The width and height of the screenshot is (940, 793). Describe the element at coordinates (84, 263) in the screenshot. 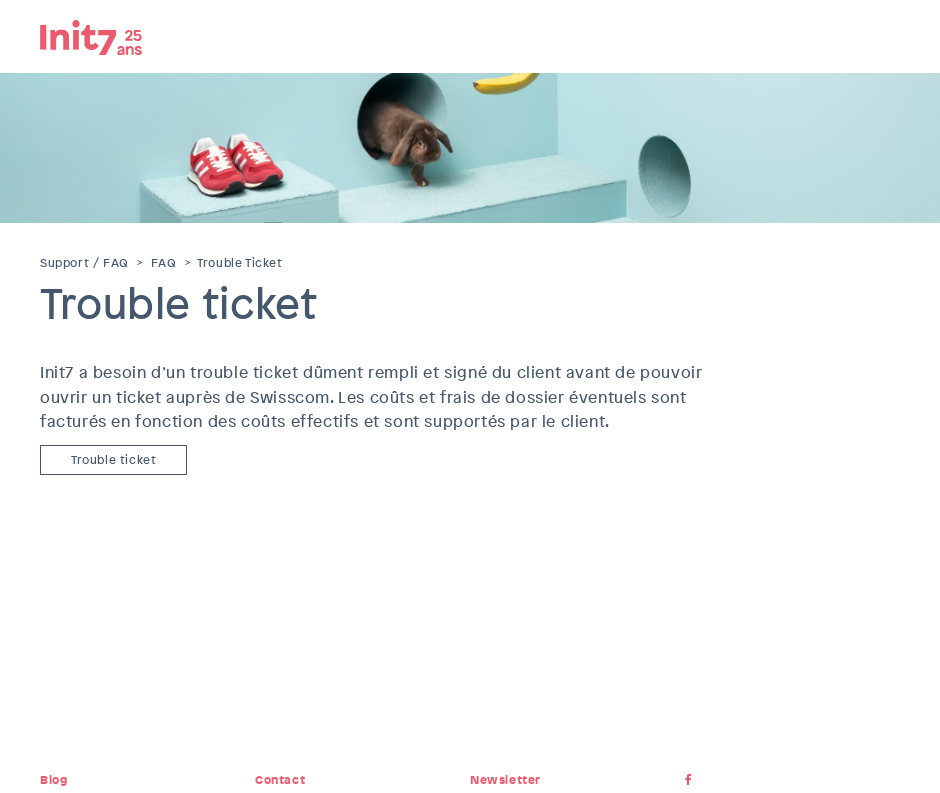

I see `Support / FAQ` at that location.